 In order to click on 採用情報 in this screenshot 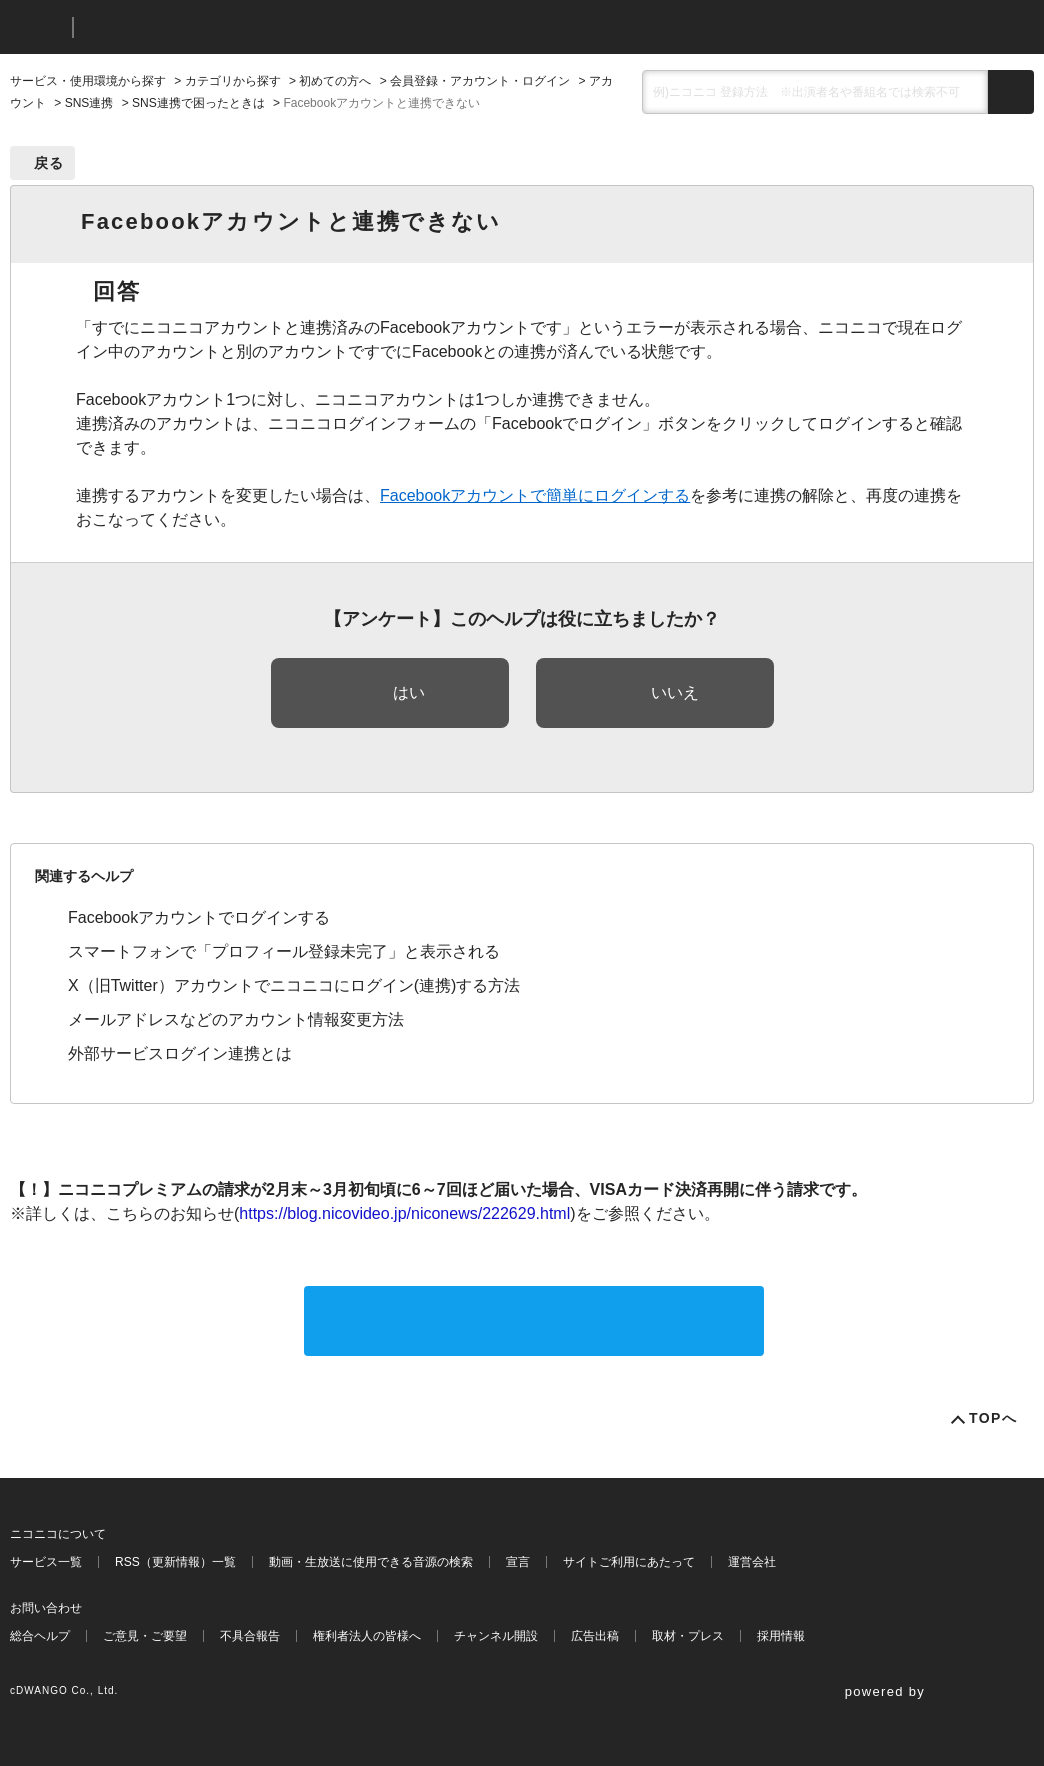, I will do `click(781, 1636)`.